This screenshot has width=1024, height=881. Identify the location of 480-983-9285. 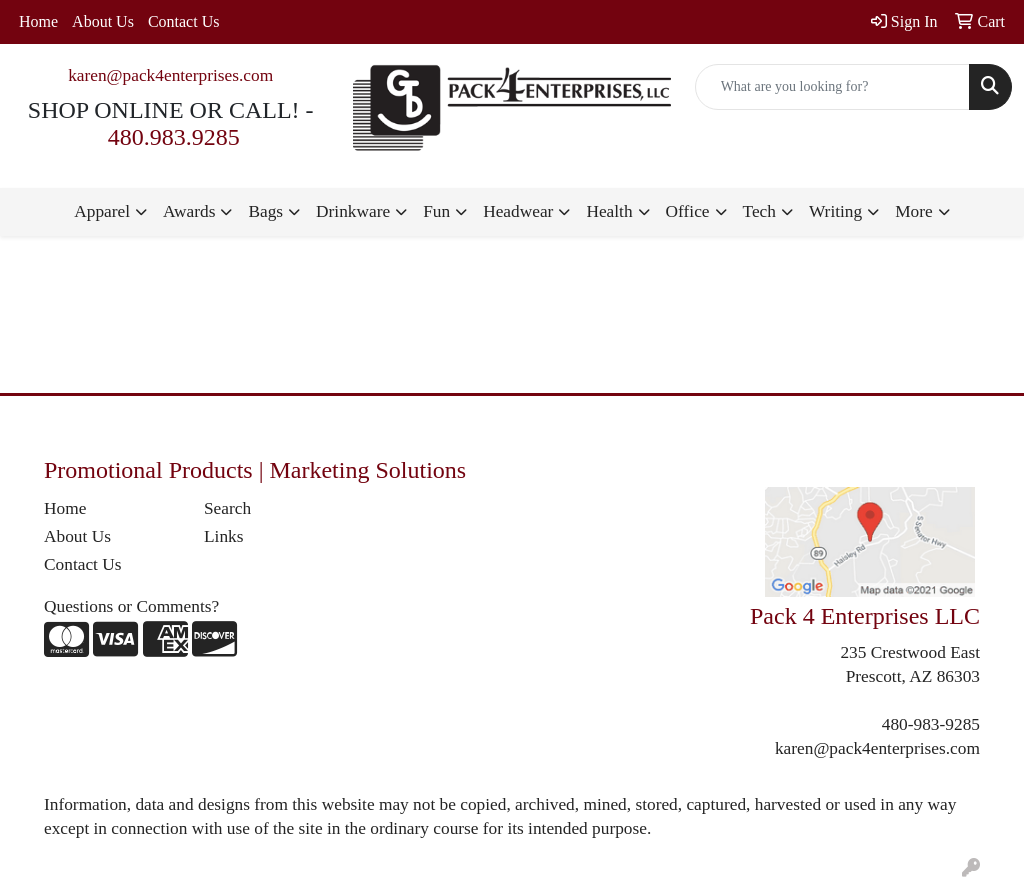
(931, 724).